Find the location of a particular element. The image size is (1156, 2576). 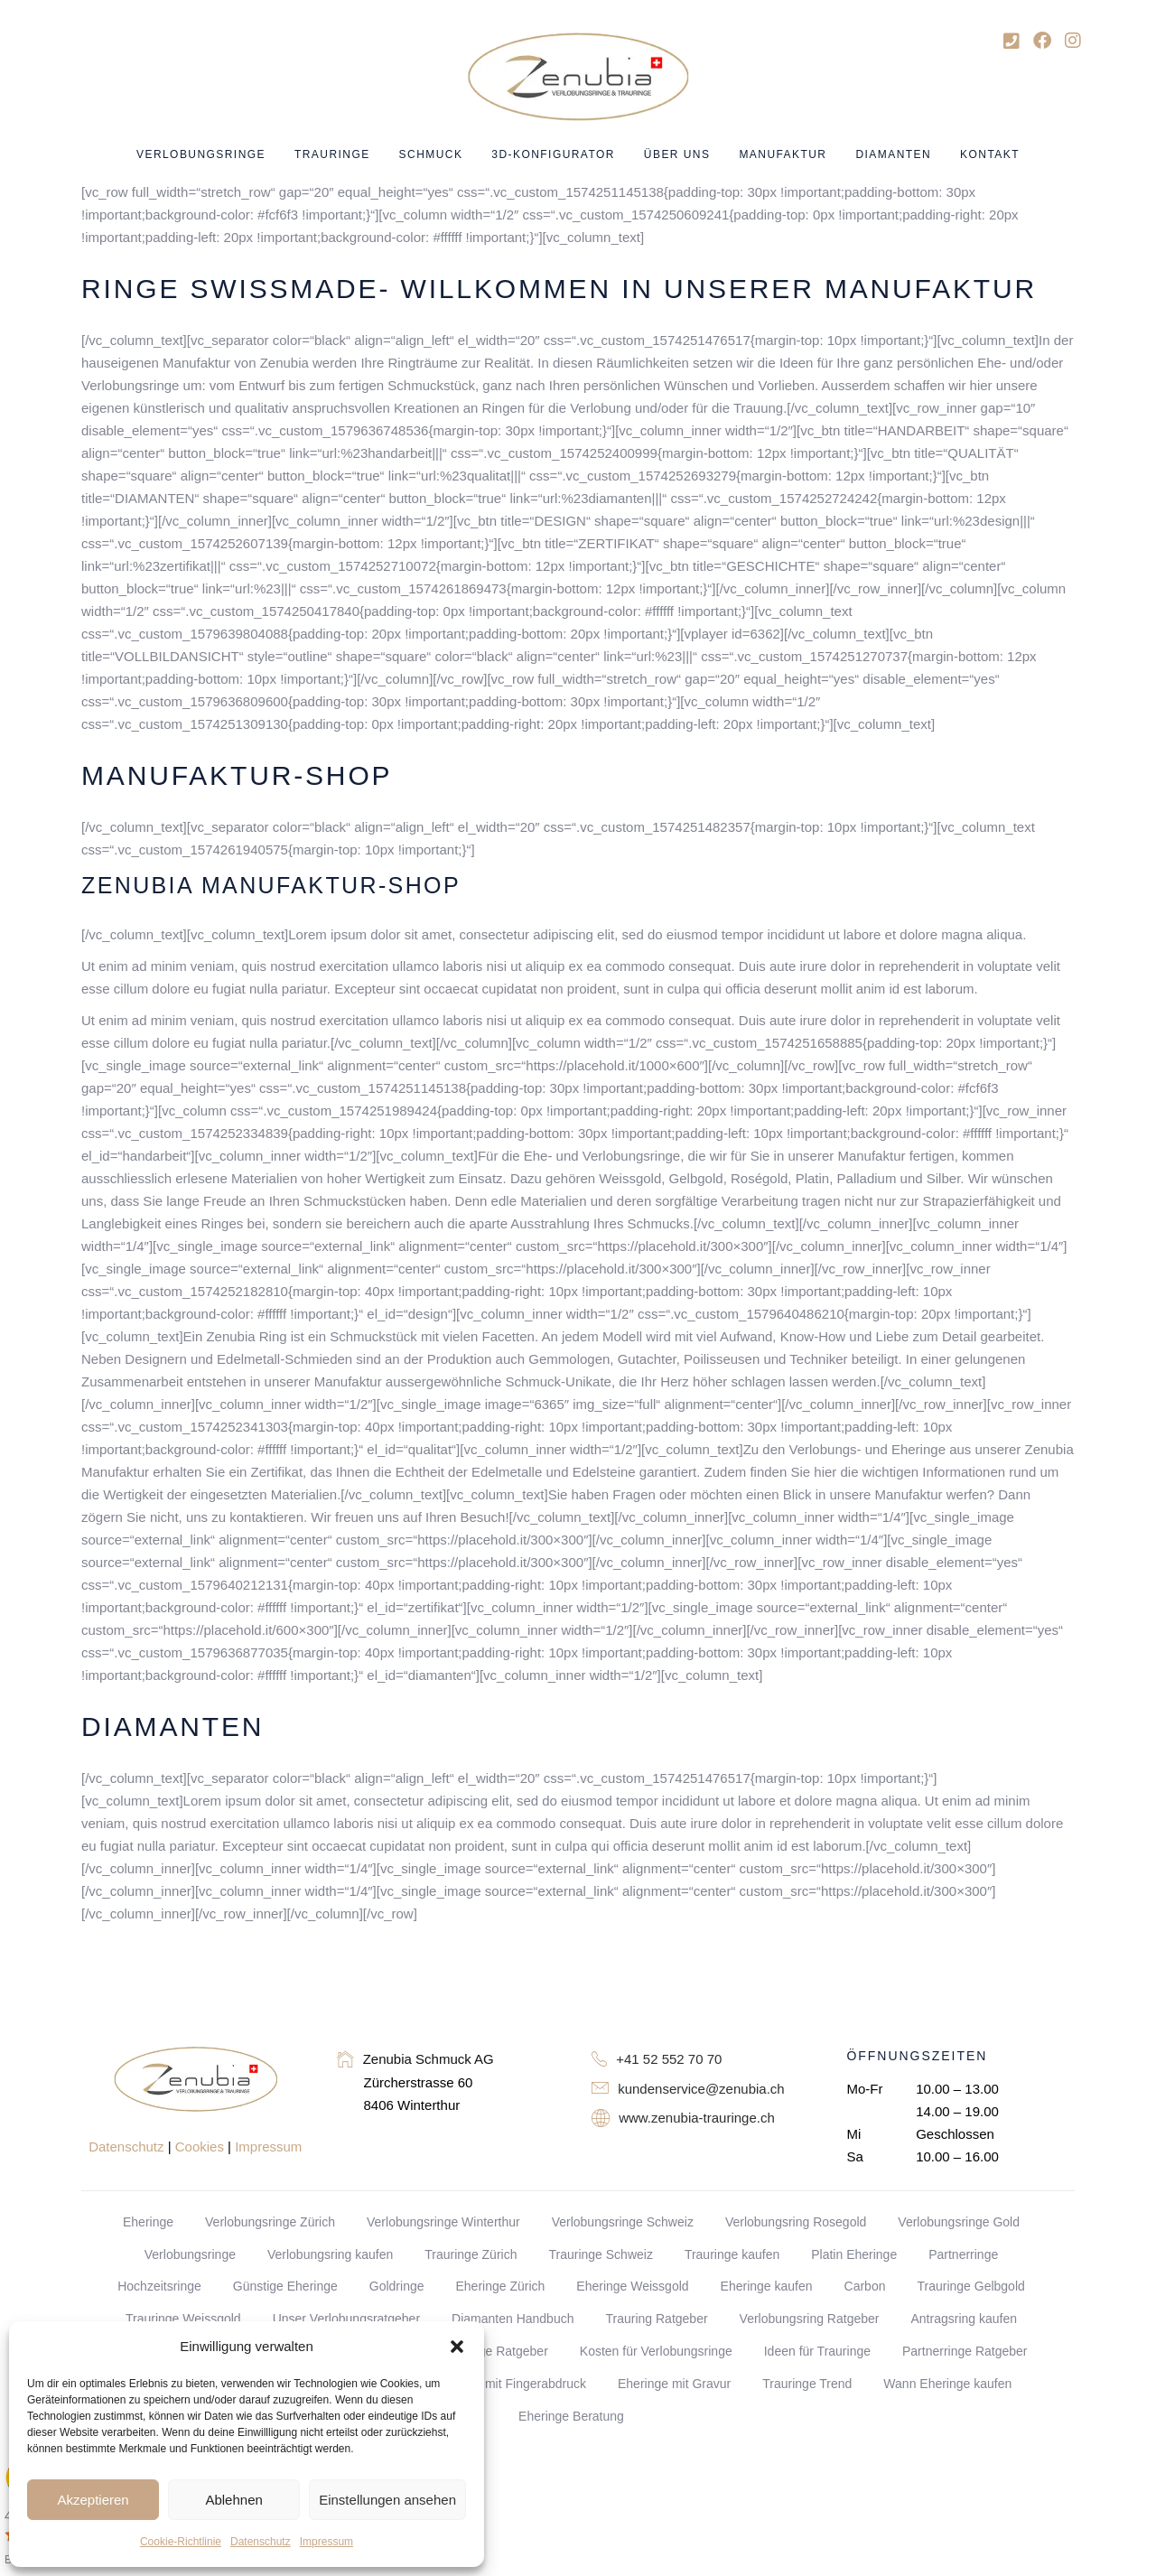

Cookie-Richtlinie is located at coordinates (180, 2541).